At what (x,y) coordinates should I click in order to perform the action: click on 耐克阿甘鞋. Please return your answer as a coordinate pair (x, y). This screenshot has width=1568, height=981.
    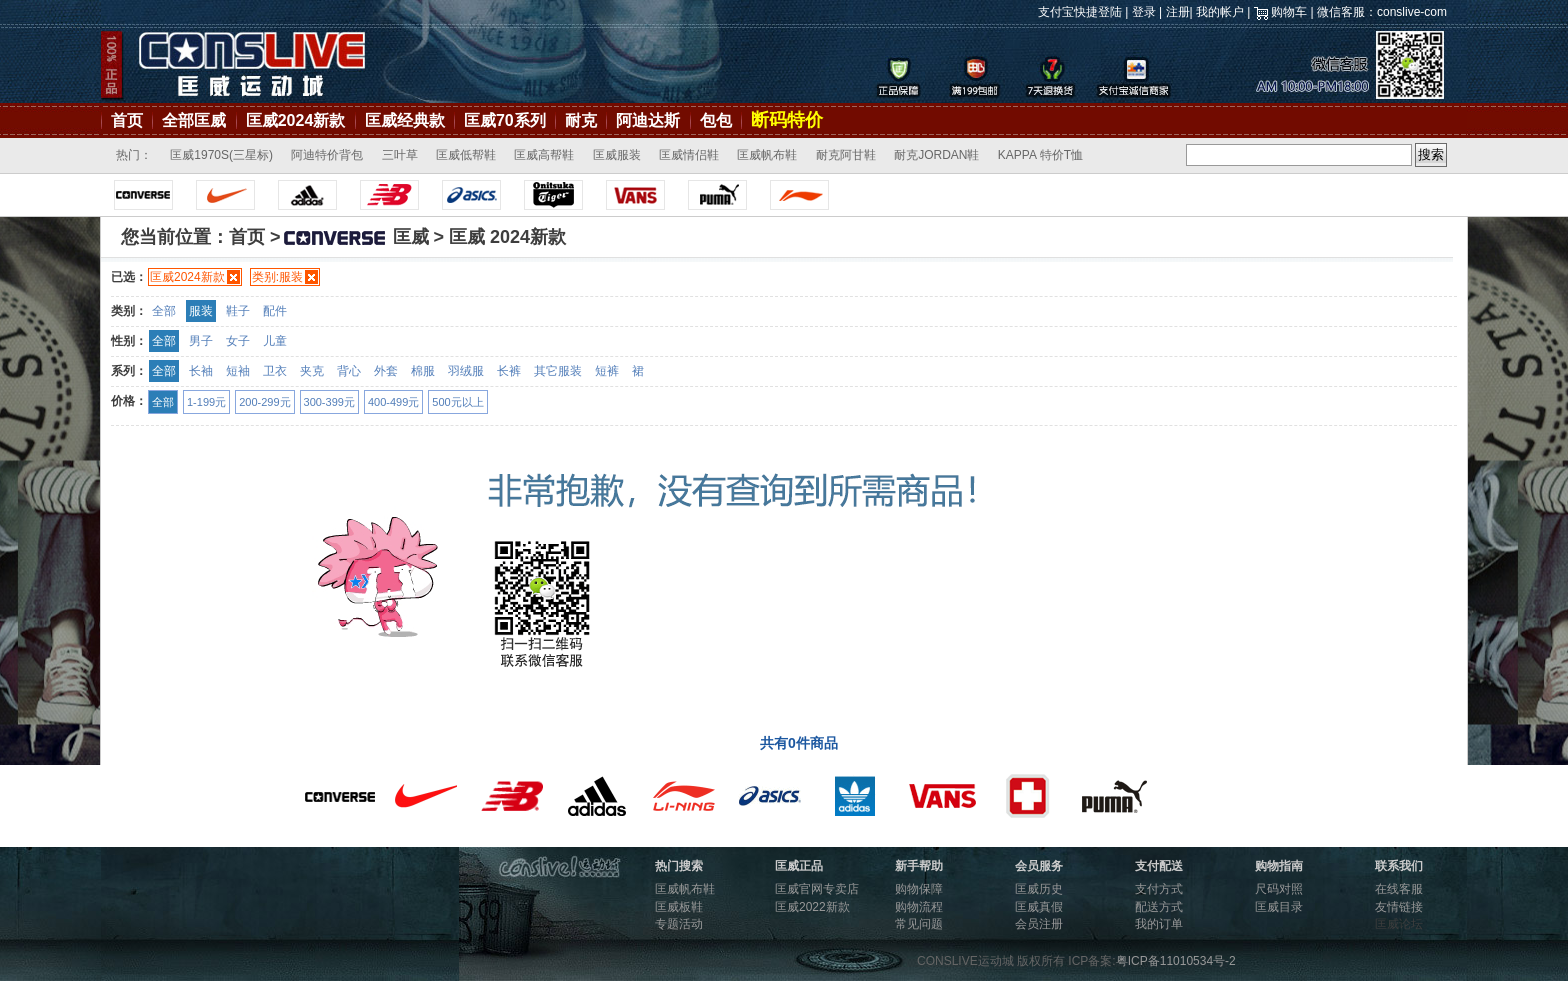
    Looking at the image, I should click on (846, 155).